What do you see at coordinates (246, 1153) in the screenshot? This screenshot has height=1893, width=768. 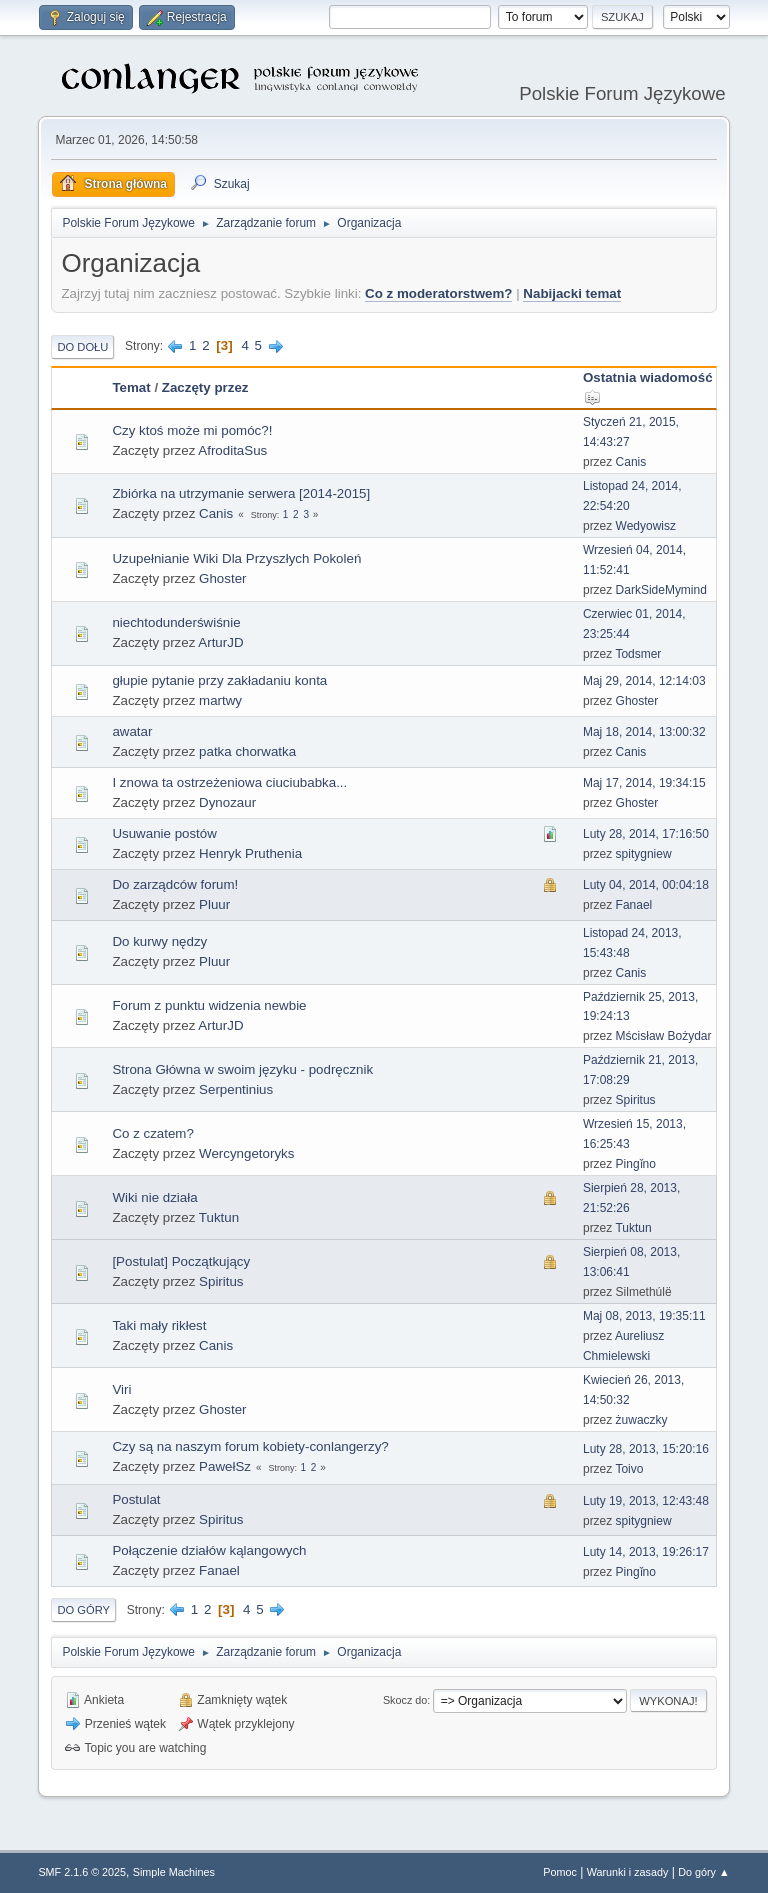 I see `Wercyngetoryks` at bounding box center [246, 1153].